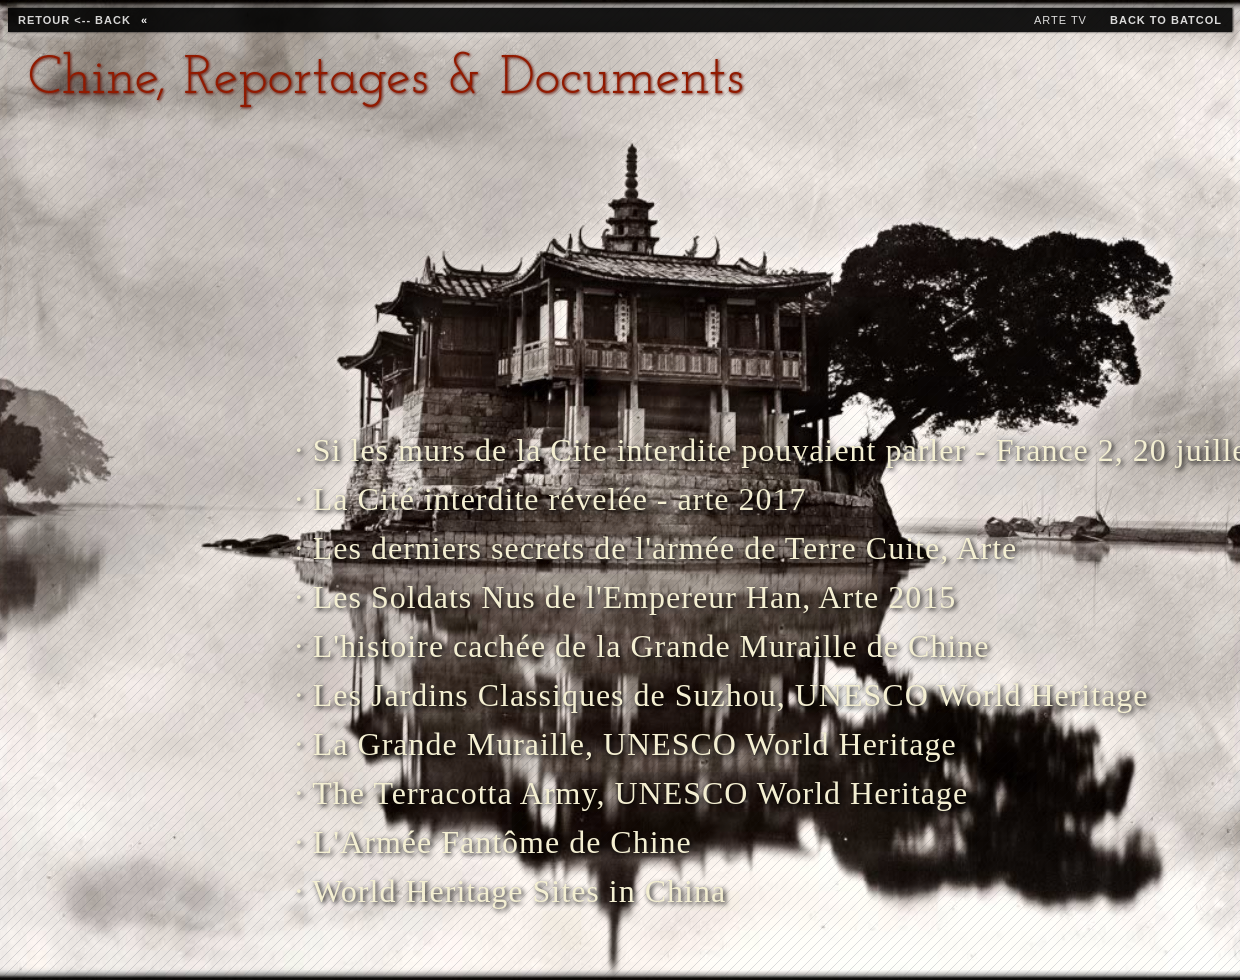 The height and width of the screenshot is (980, 1240). Describe the element at coordinates (510, 891) in the screenshot. I see `· World Heritage Sites in China` at that location.